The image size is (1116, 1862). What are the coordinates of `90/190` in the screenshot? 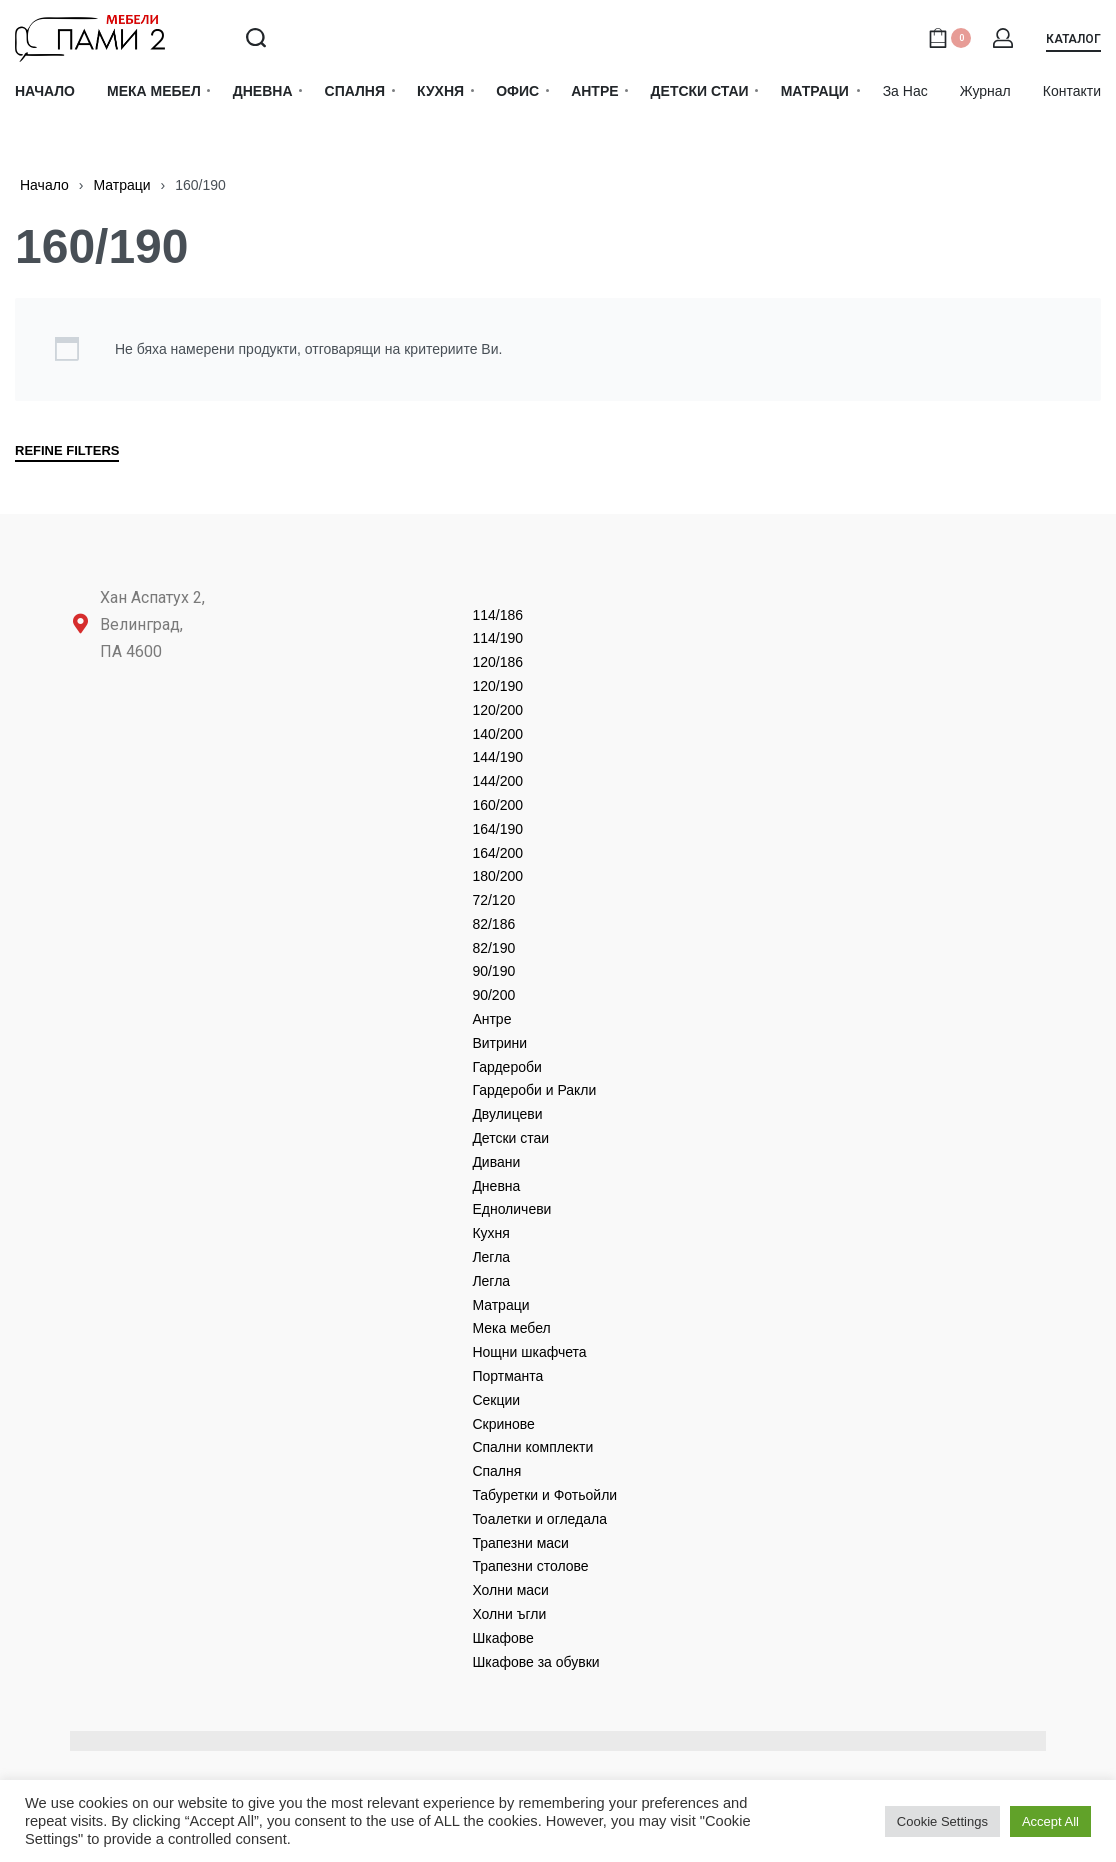 It's located at (493, 971).